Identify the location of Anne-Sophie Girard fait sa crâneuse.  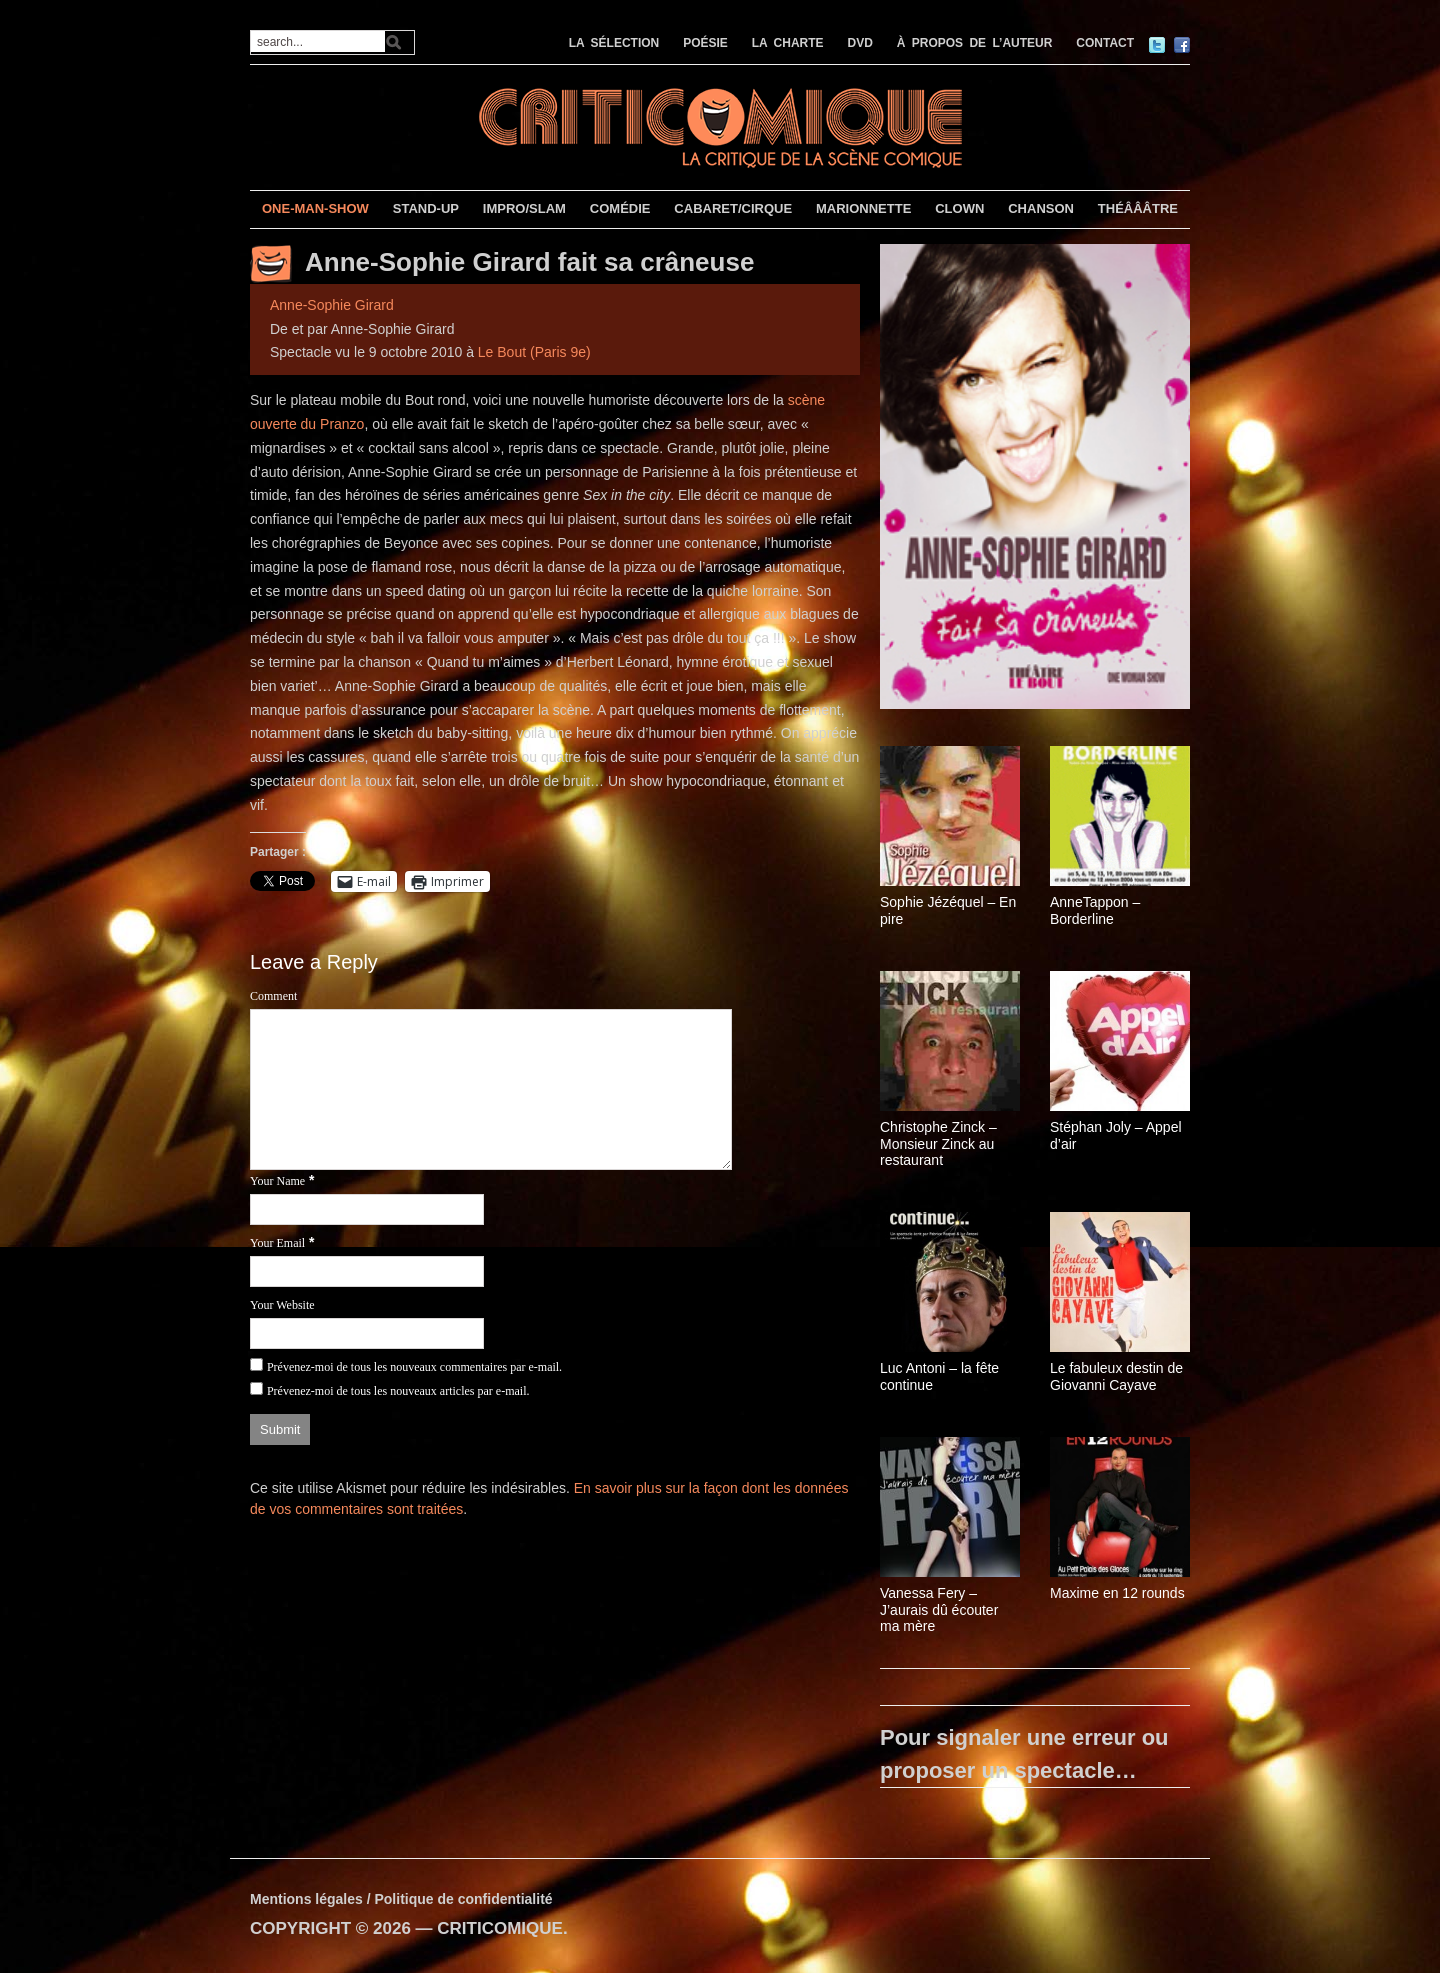
(529, 262).